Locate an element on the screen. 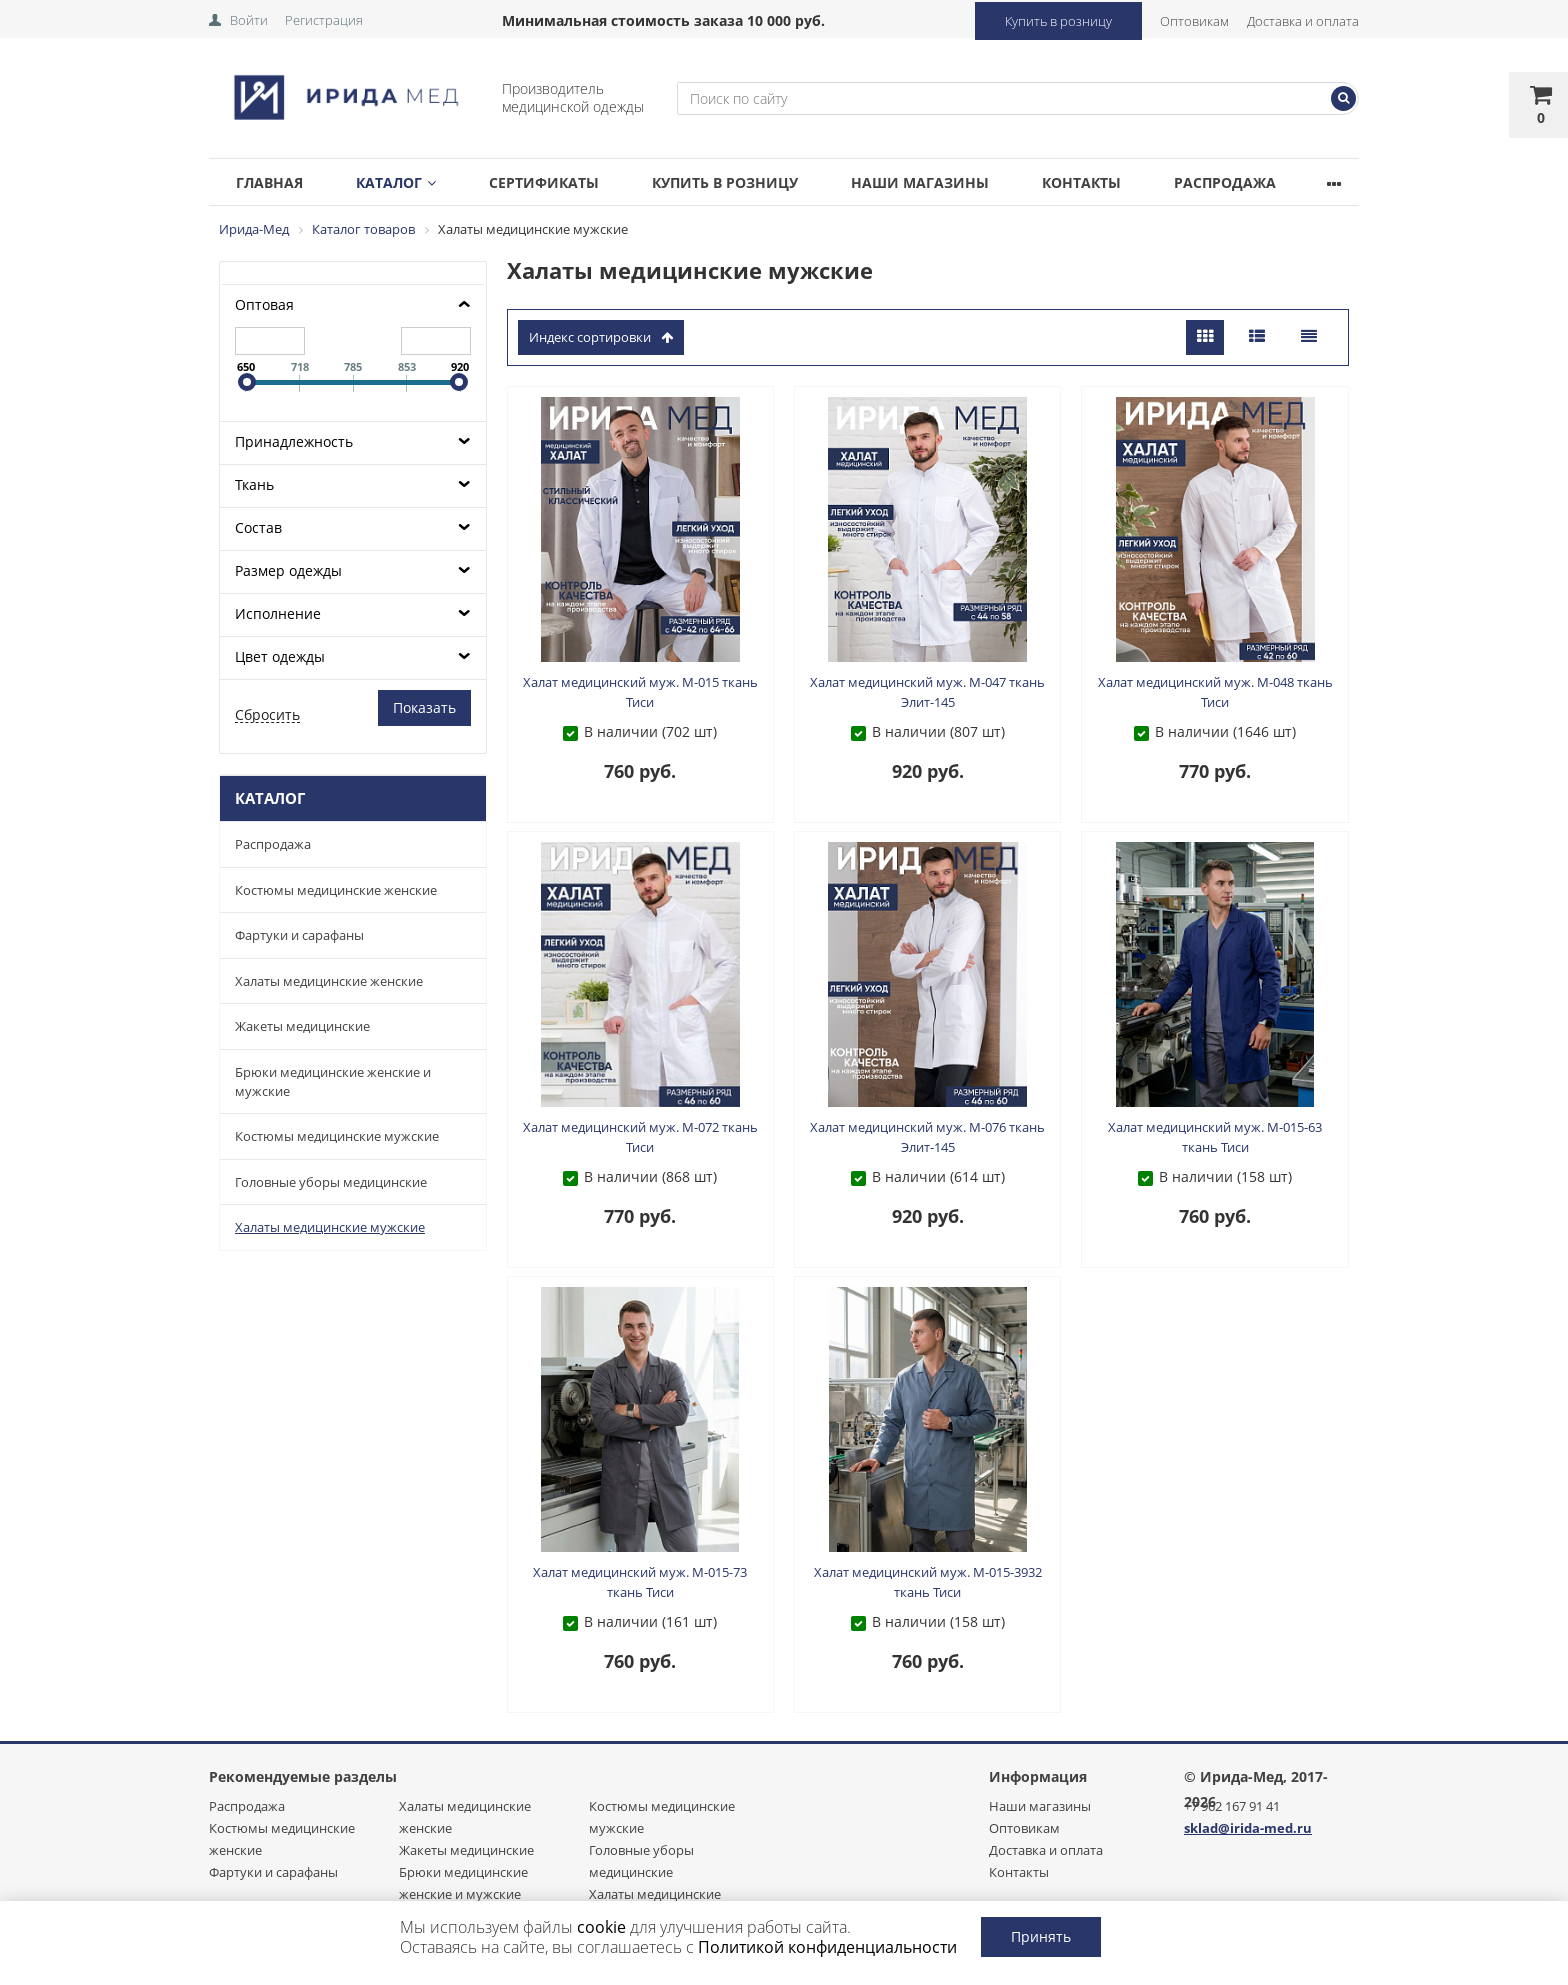 The width and height of the screenshot is (1568, 1985). Головные уборы медицинские is located at coordinates (331, 1182).